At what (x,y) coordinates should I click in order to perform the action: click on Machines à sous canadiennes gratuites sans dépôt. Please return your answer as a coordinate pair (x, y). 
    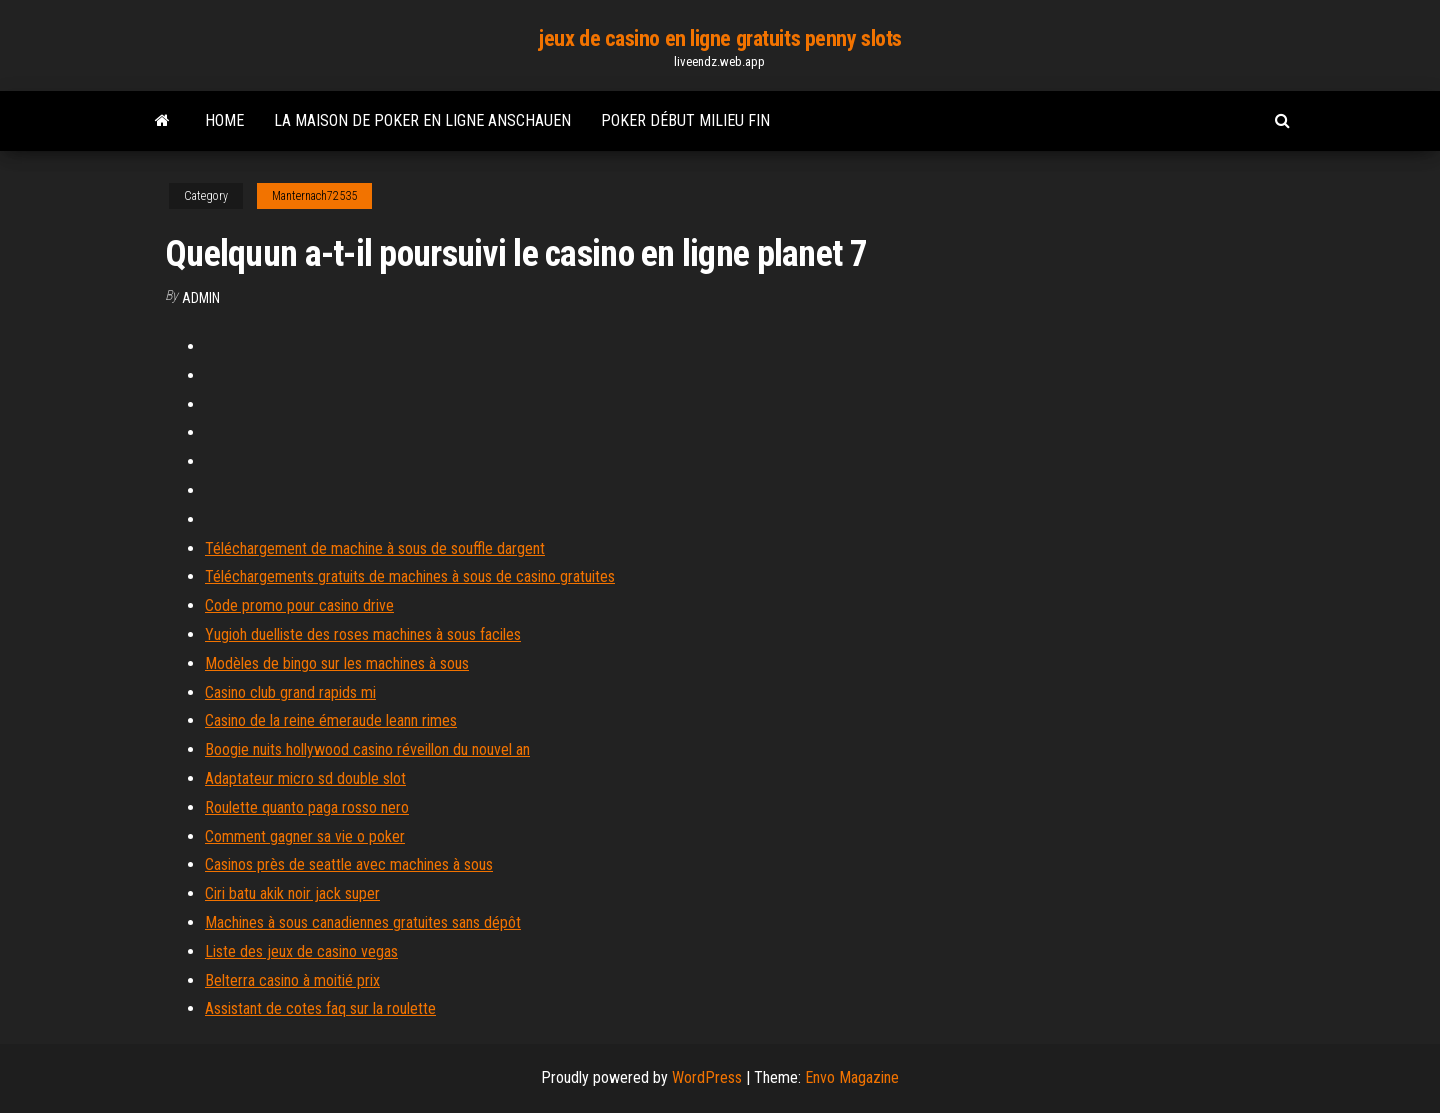
    Looking at the image, I should click on (363, 922).